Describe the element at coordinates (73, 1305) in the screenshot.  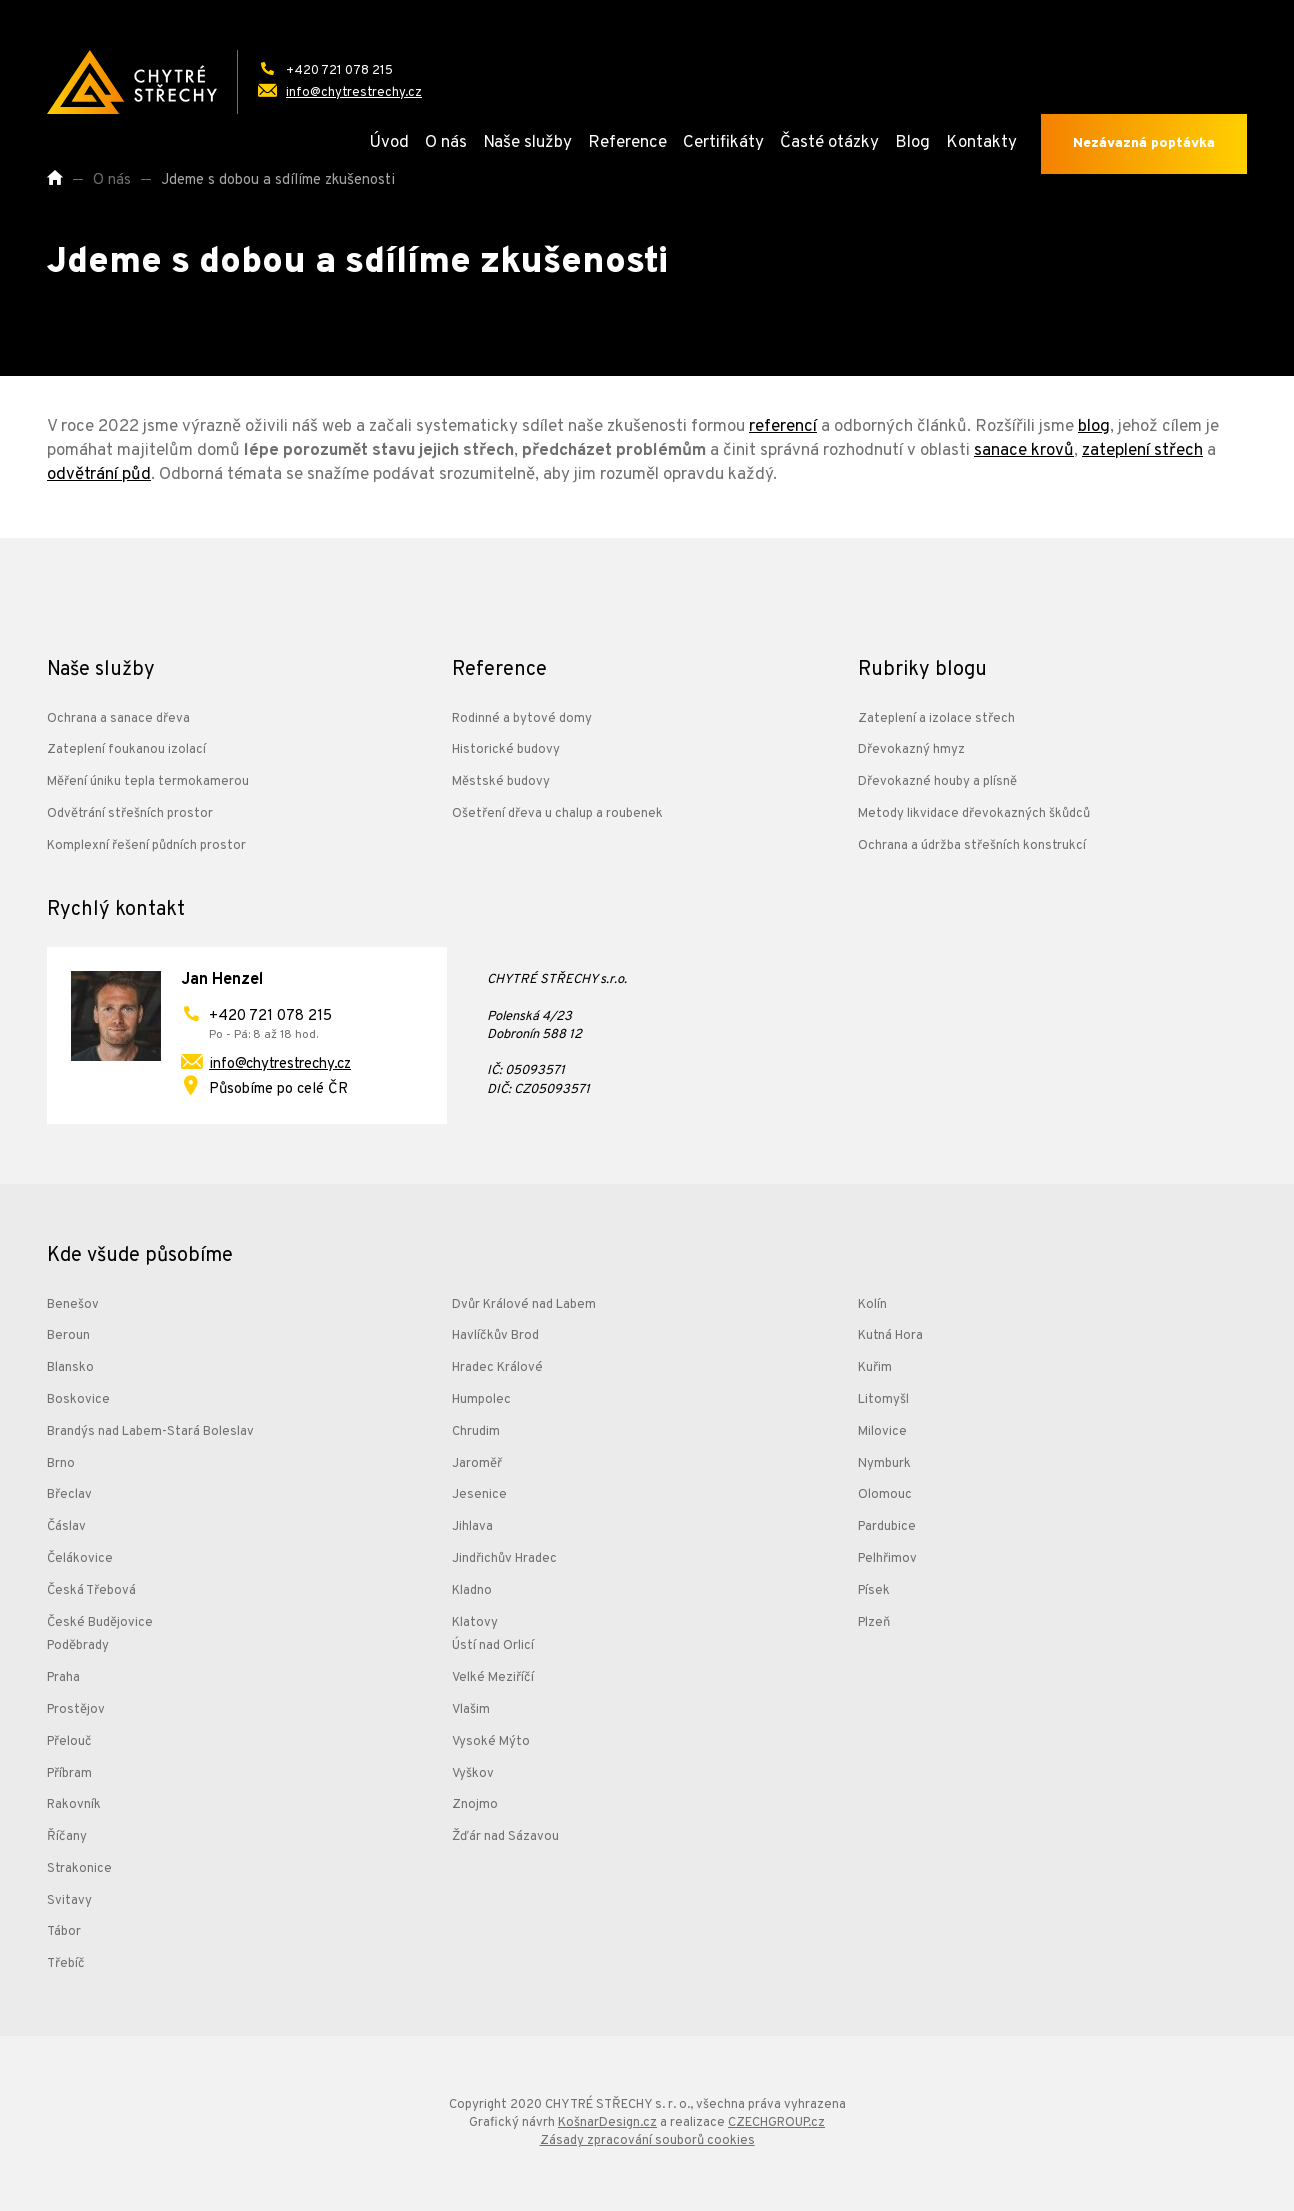
I see `Benešov` at that location.